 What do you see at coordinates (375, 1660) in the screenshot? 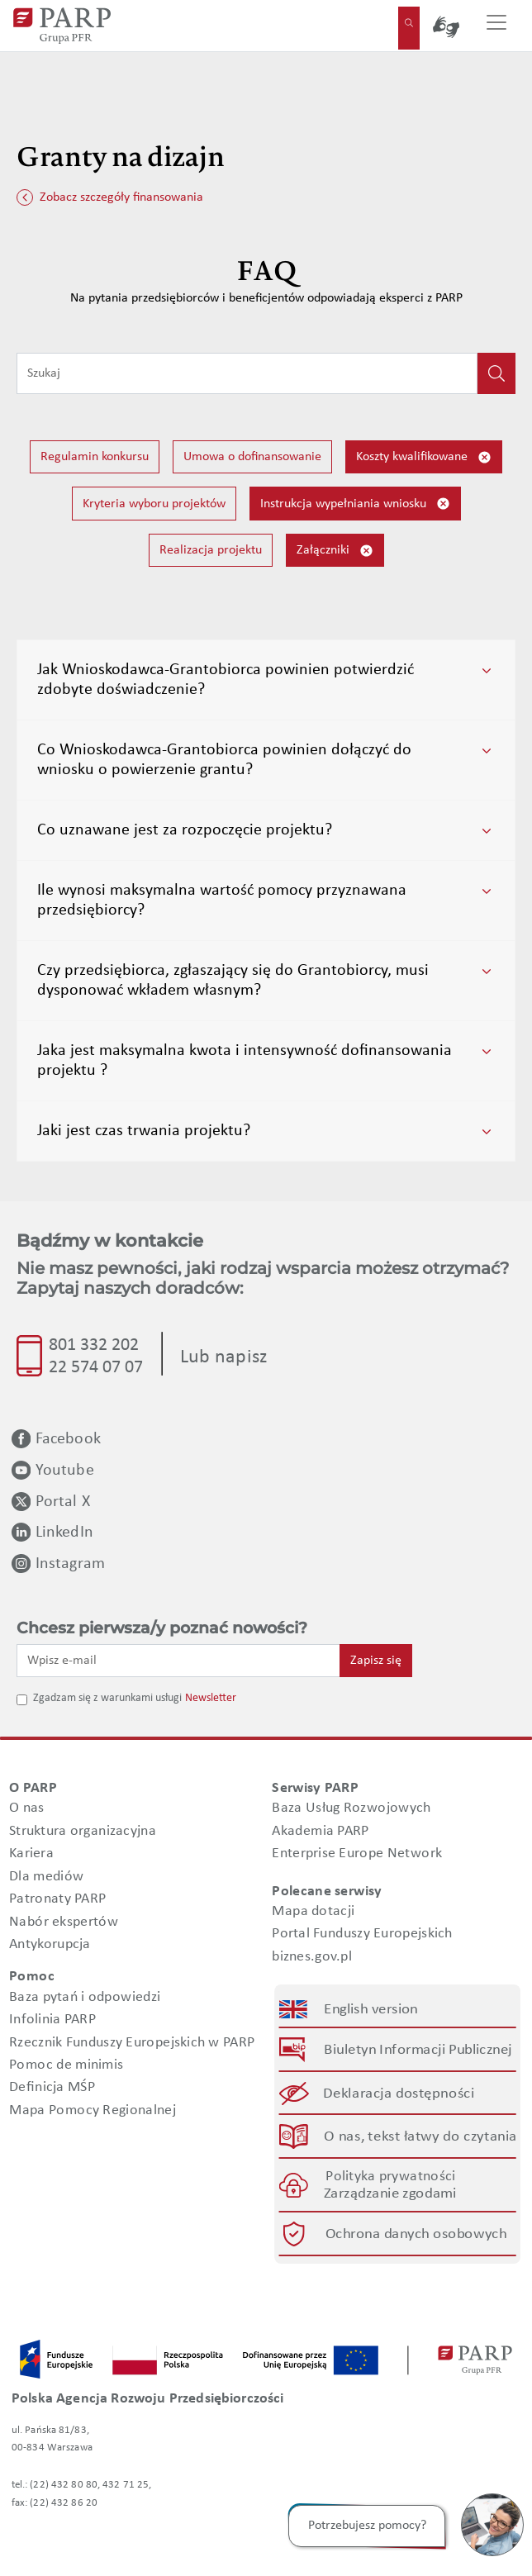
I see `Zapisz się` at bounding box center [375, 1660].